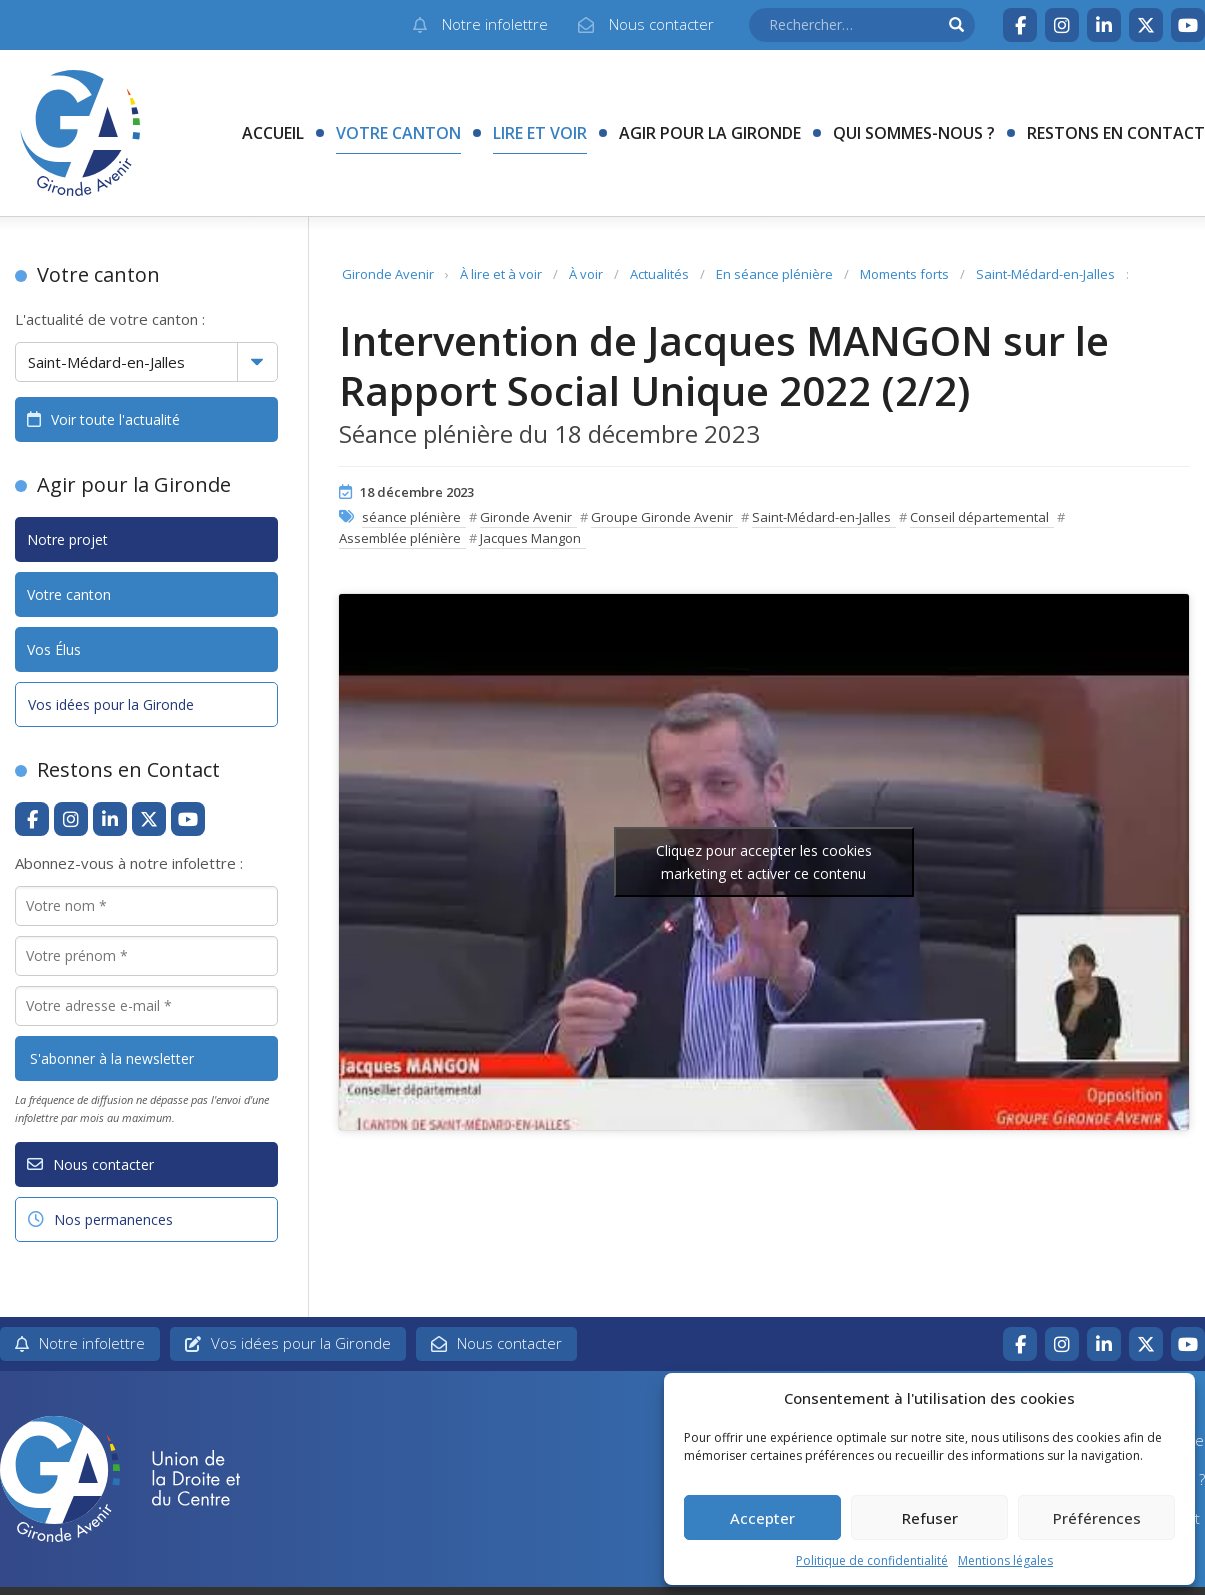  Describe the element at coordinates (146, 906) in the screenshot. I see `[Votre nom *]` at that location.